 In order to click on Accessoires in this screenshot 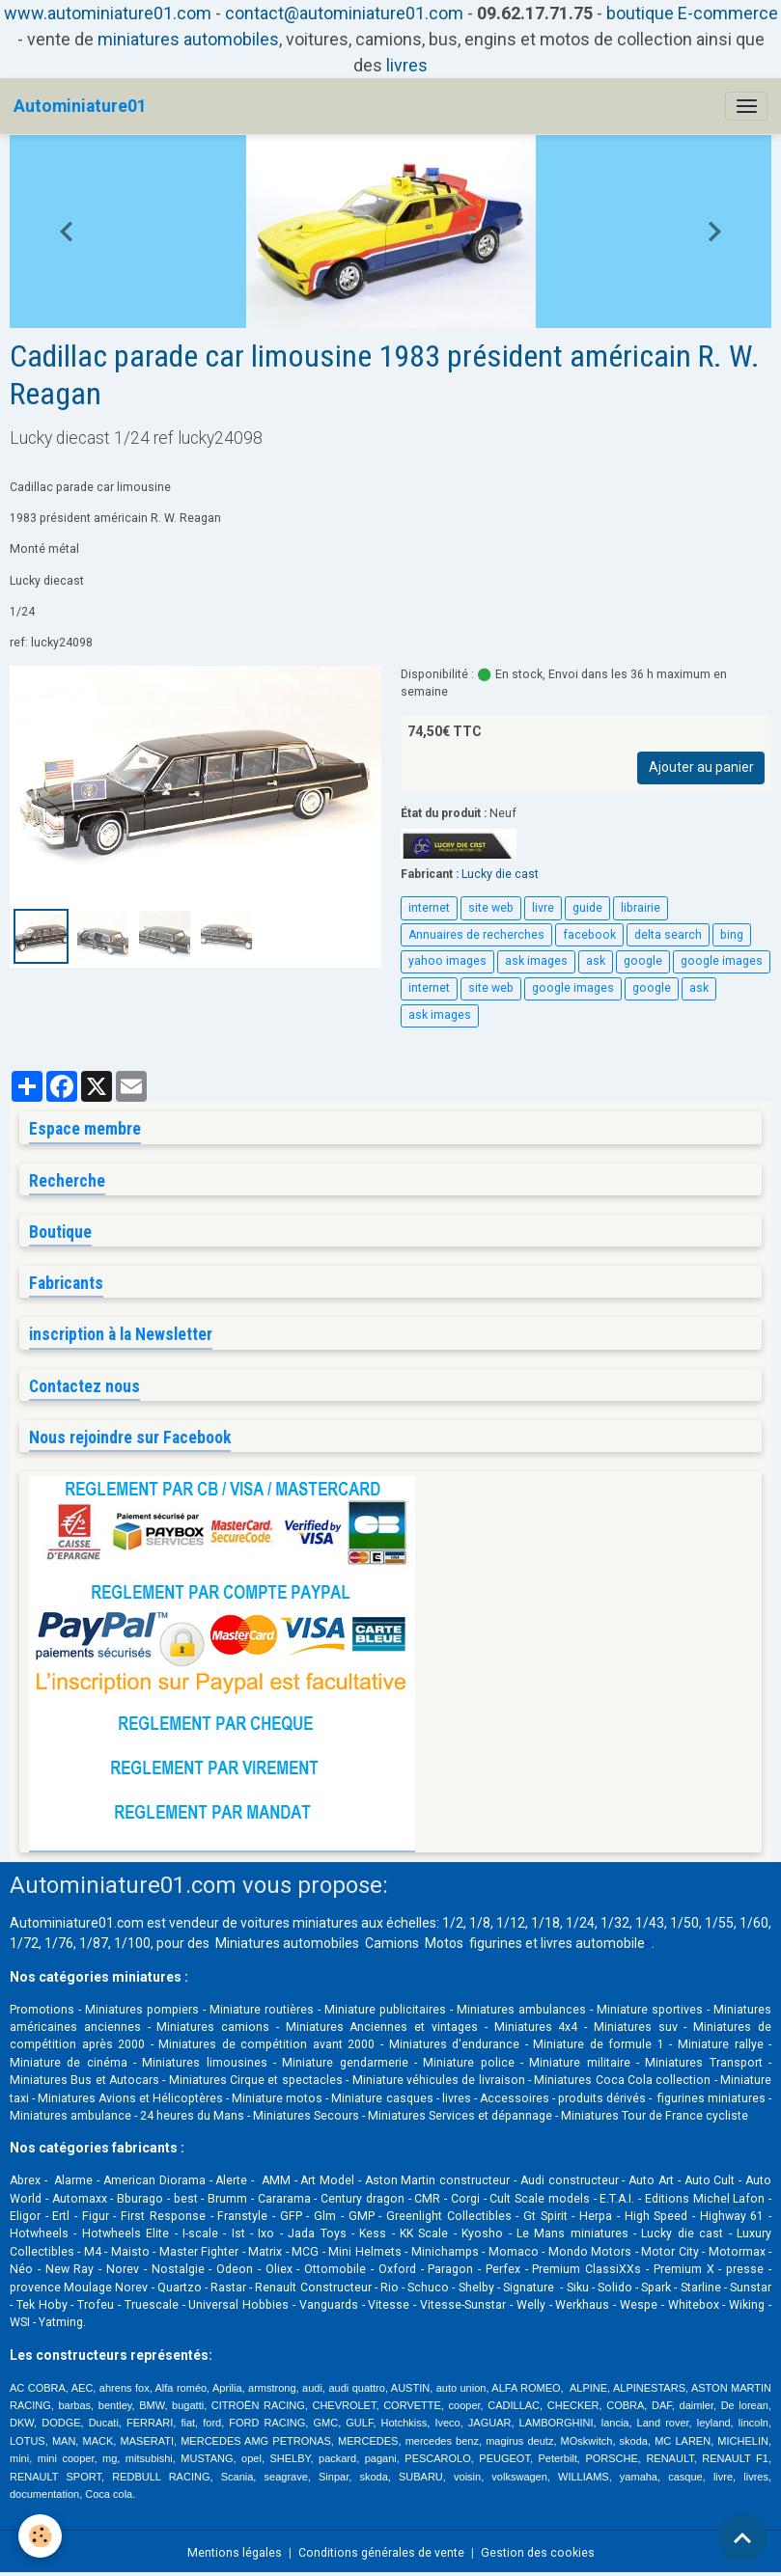, I will do `click(514, 2098)`.